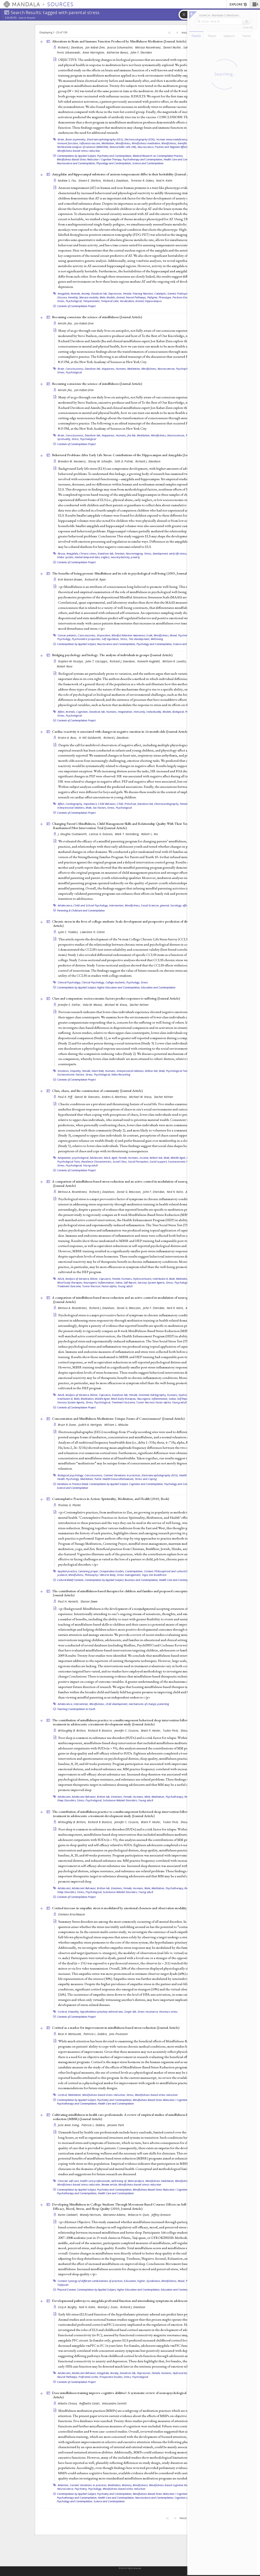 The image size is (260, 2576). Describe the element at coordinates (70, 1282) in the screenshot. I see `Mind-body therapies,` at that location.